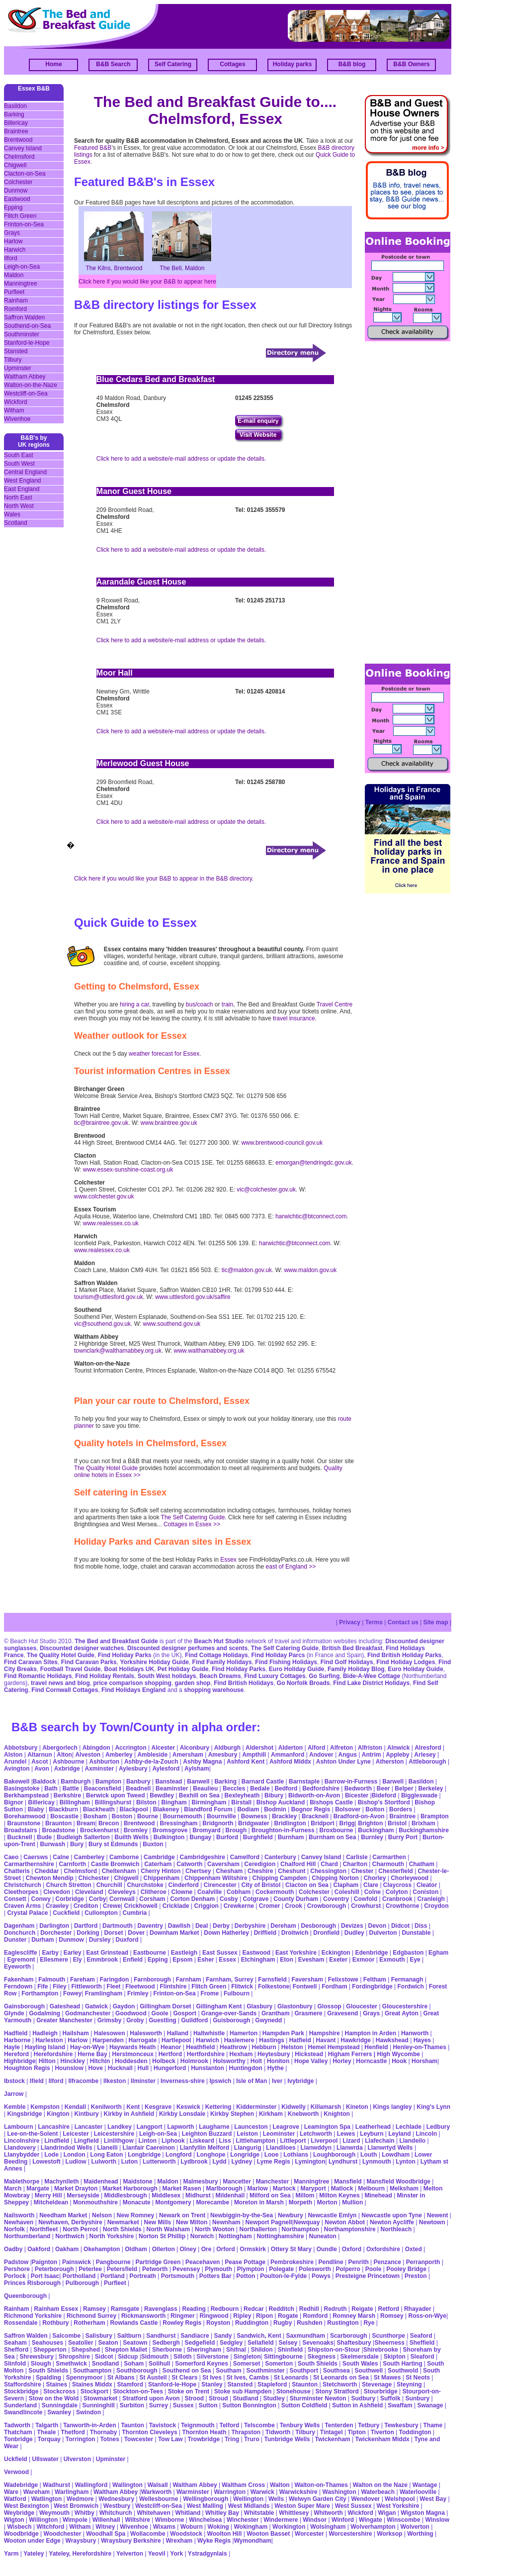  I want to click on Staines, so click(56, 2384).